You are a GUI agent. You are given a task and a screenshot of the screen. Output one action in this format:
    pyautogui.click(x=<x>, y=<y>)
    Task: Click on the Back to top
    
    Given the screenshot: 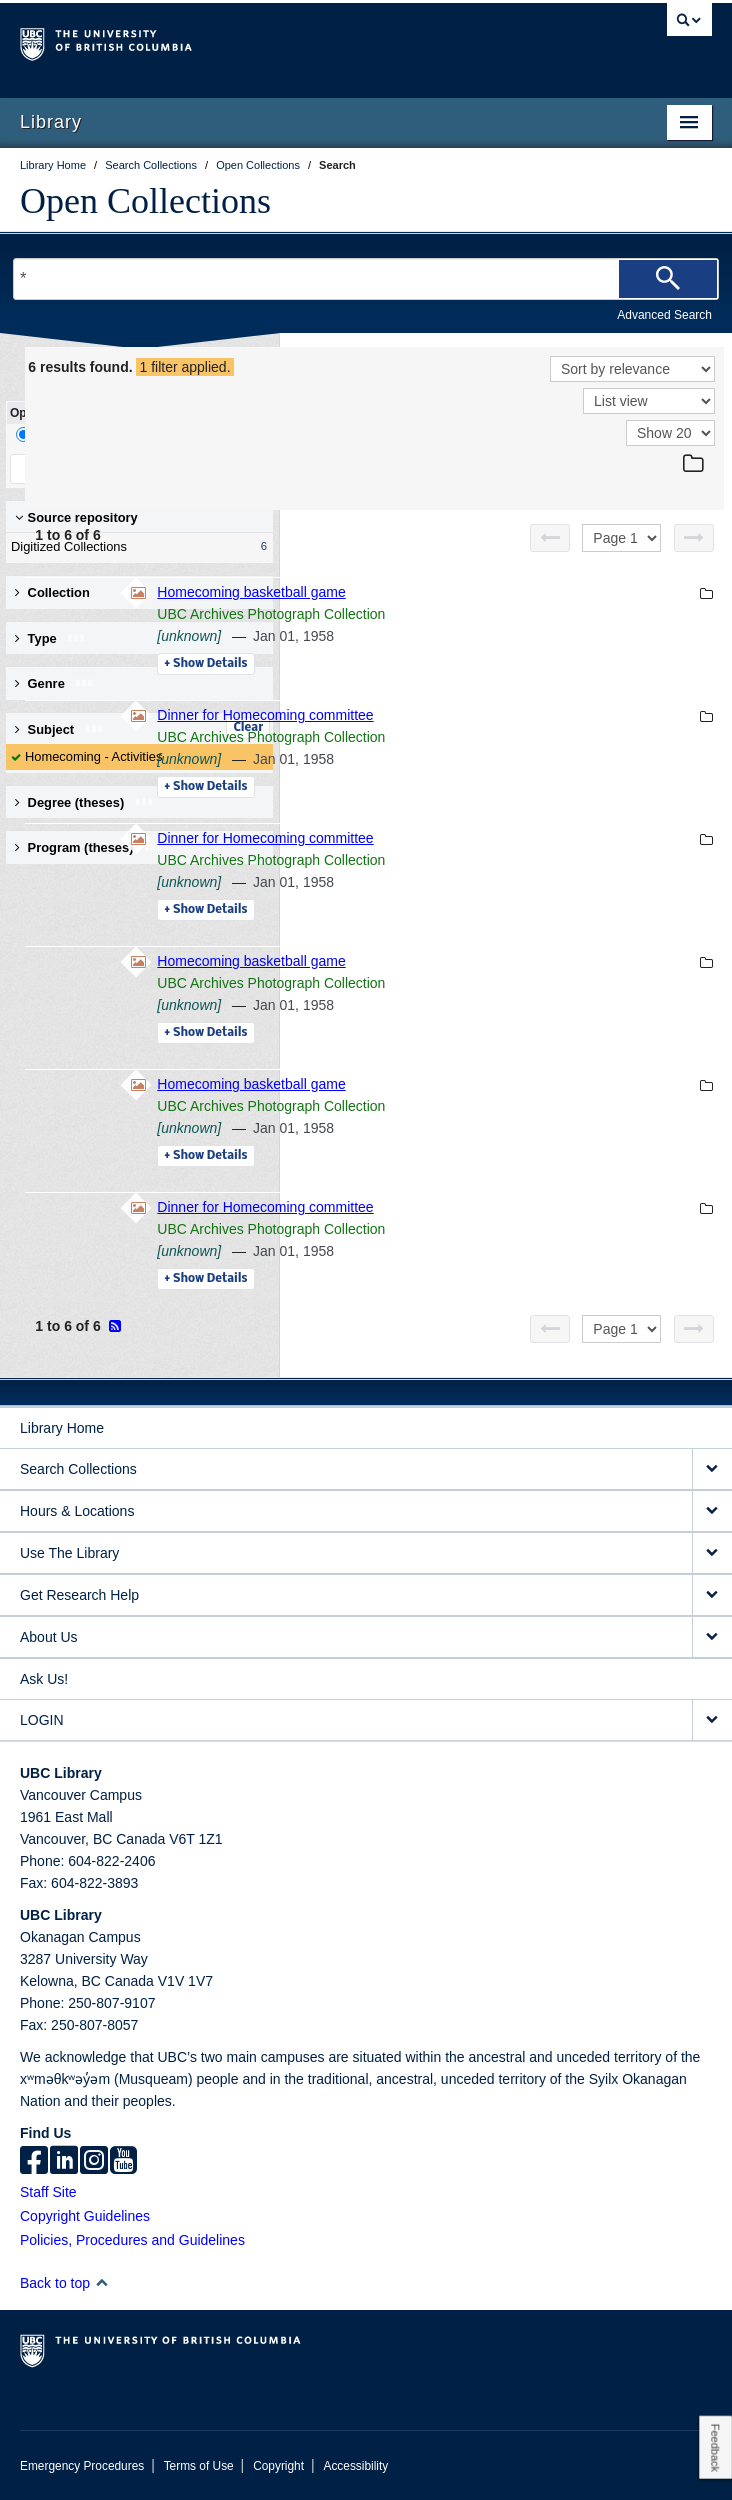 What is the action you would take?
    pyautogui.click(x=64, y=2283)
    